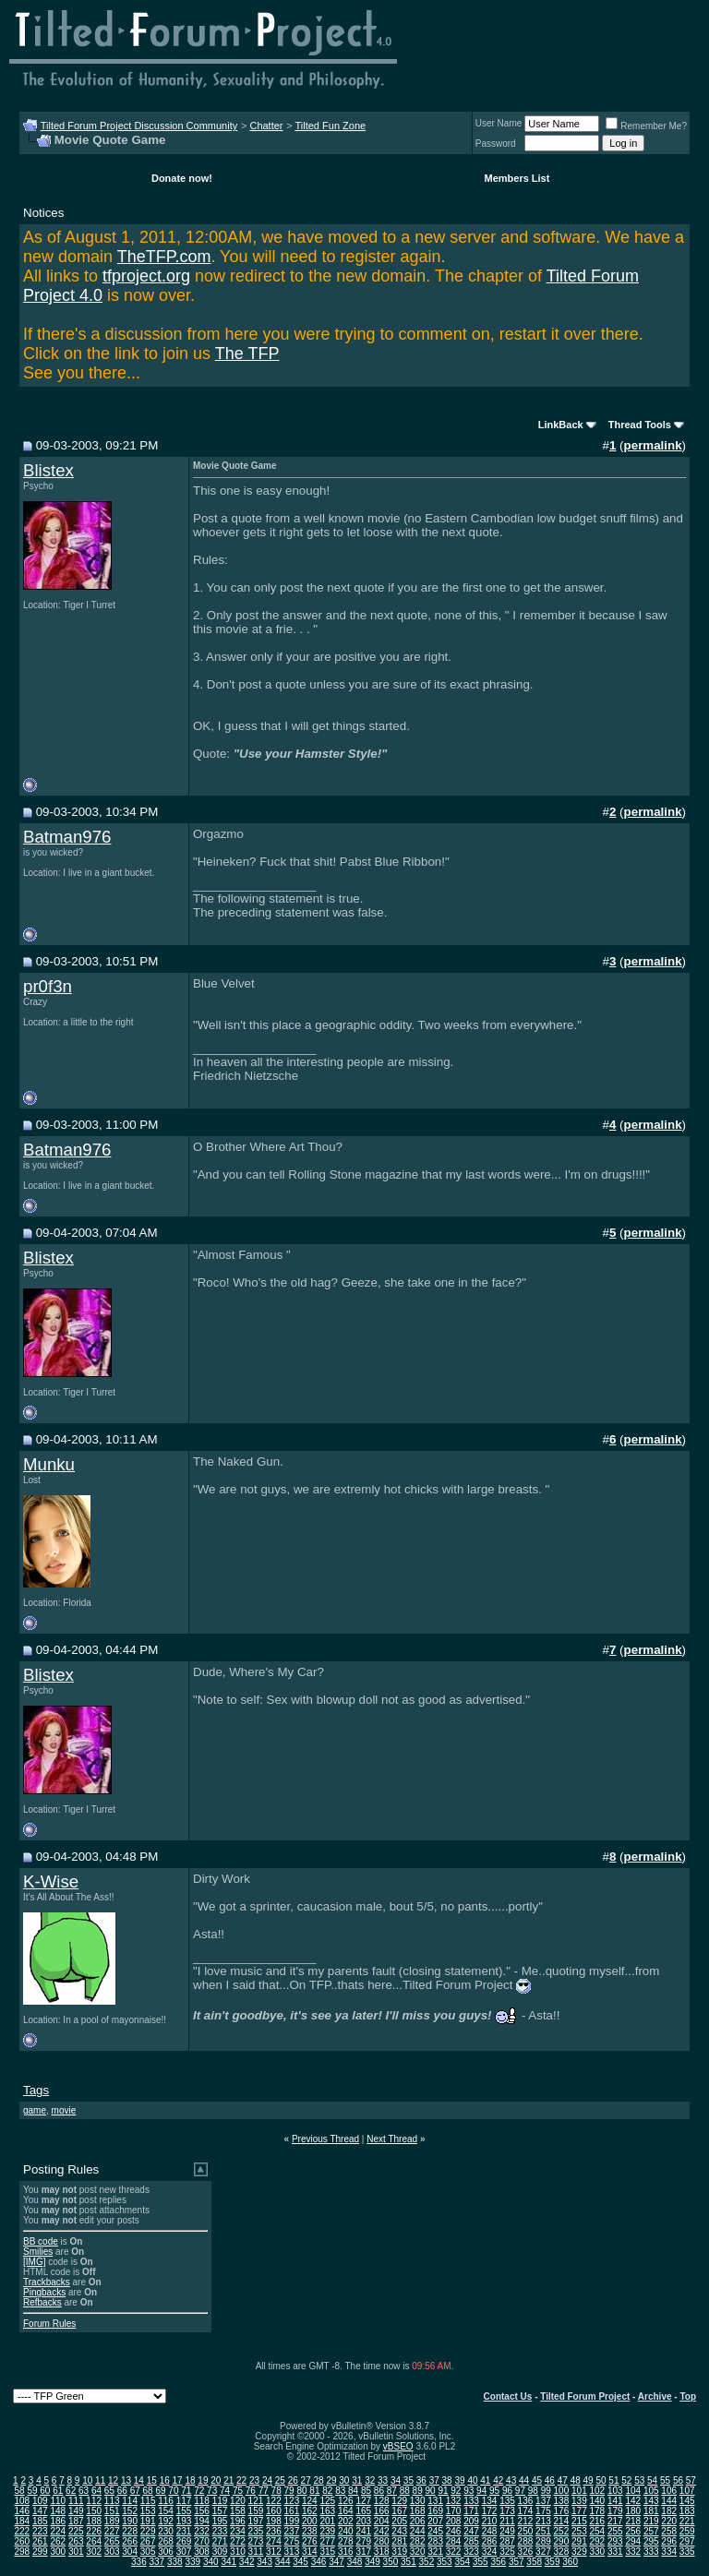 The width and height of the screenshot is (709, 2576). I want to click on 212, so click(526, 2521).